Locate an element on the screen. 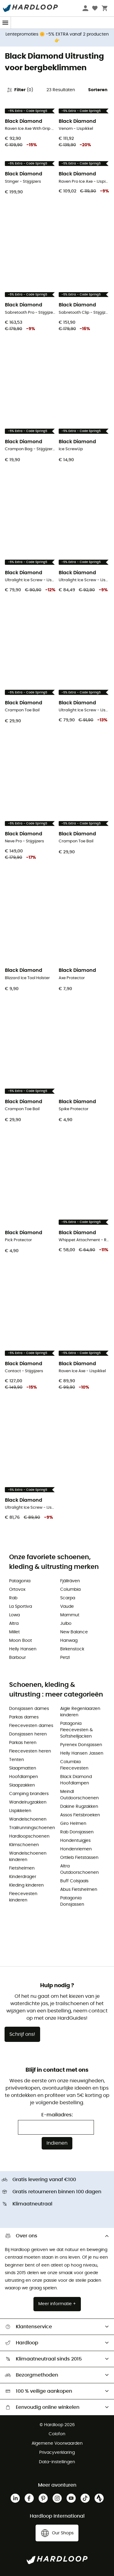 The image size is (114, 2576). Hanwag is located at coordinates (69, 1640).